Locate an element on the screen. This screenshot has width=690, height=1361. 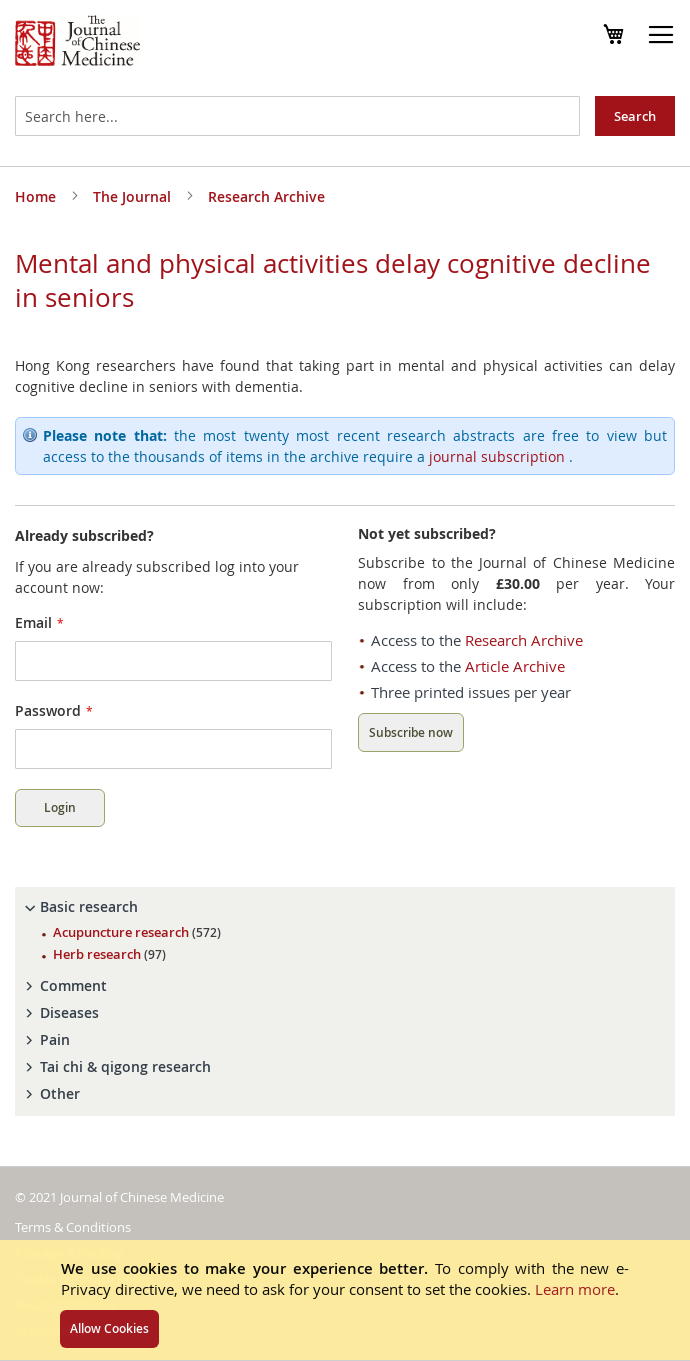
Terms & Conditions is located at coordinates (73, 1227).